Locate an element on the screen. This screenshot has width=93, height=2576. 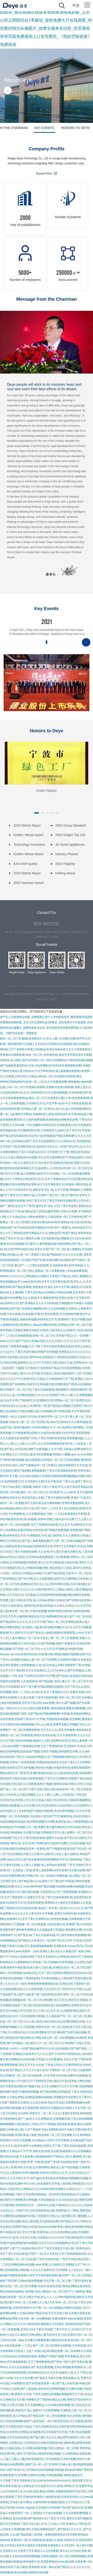
婷婷六月综合在线 is located at coordinates (45, 1736).